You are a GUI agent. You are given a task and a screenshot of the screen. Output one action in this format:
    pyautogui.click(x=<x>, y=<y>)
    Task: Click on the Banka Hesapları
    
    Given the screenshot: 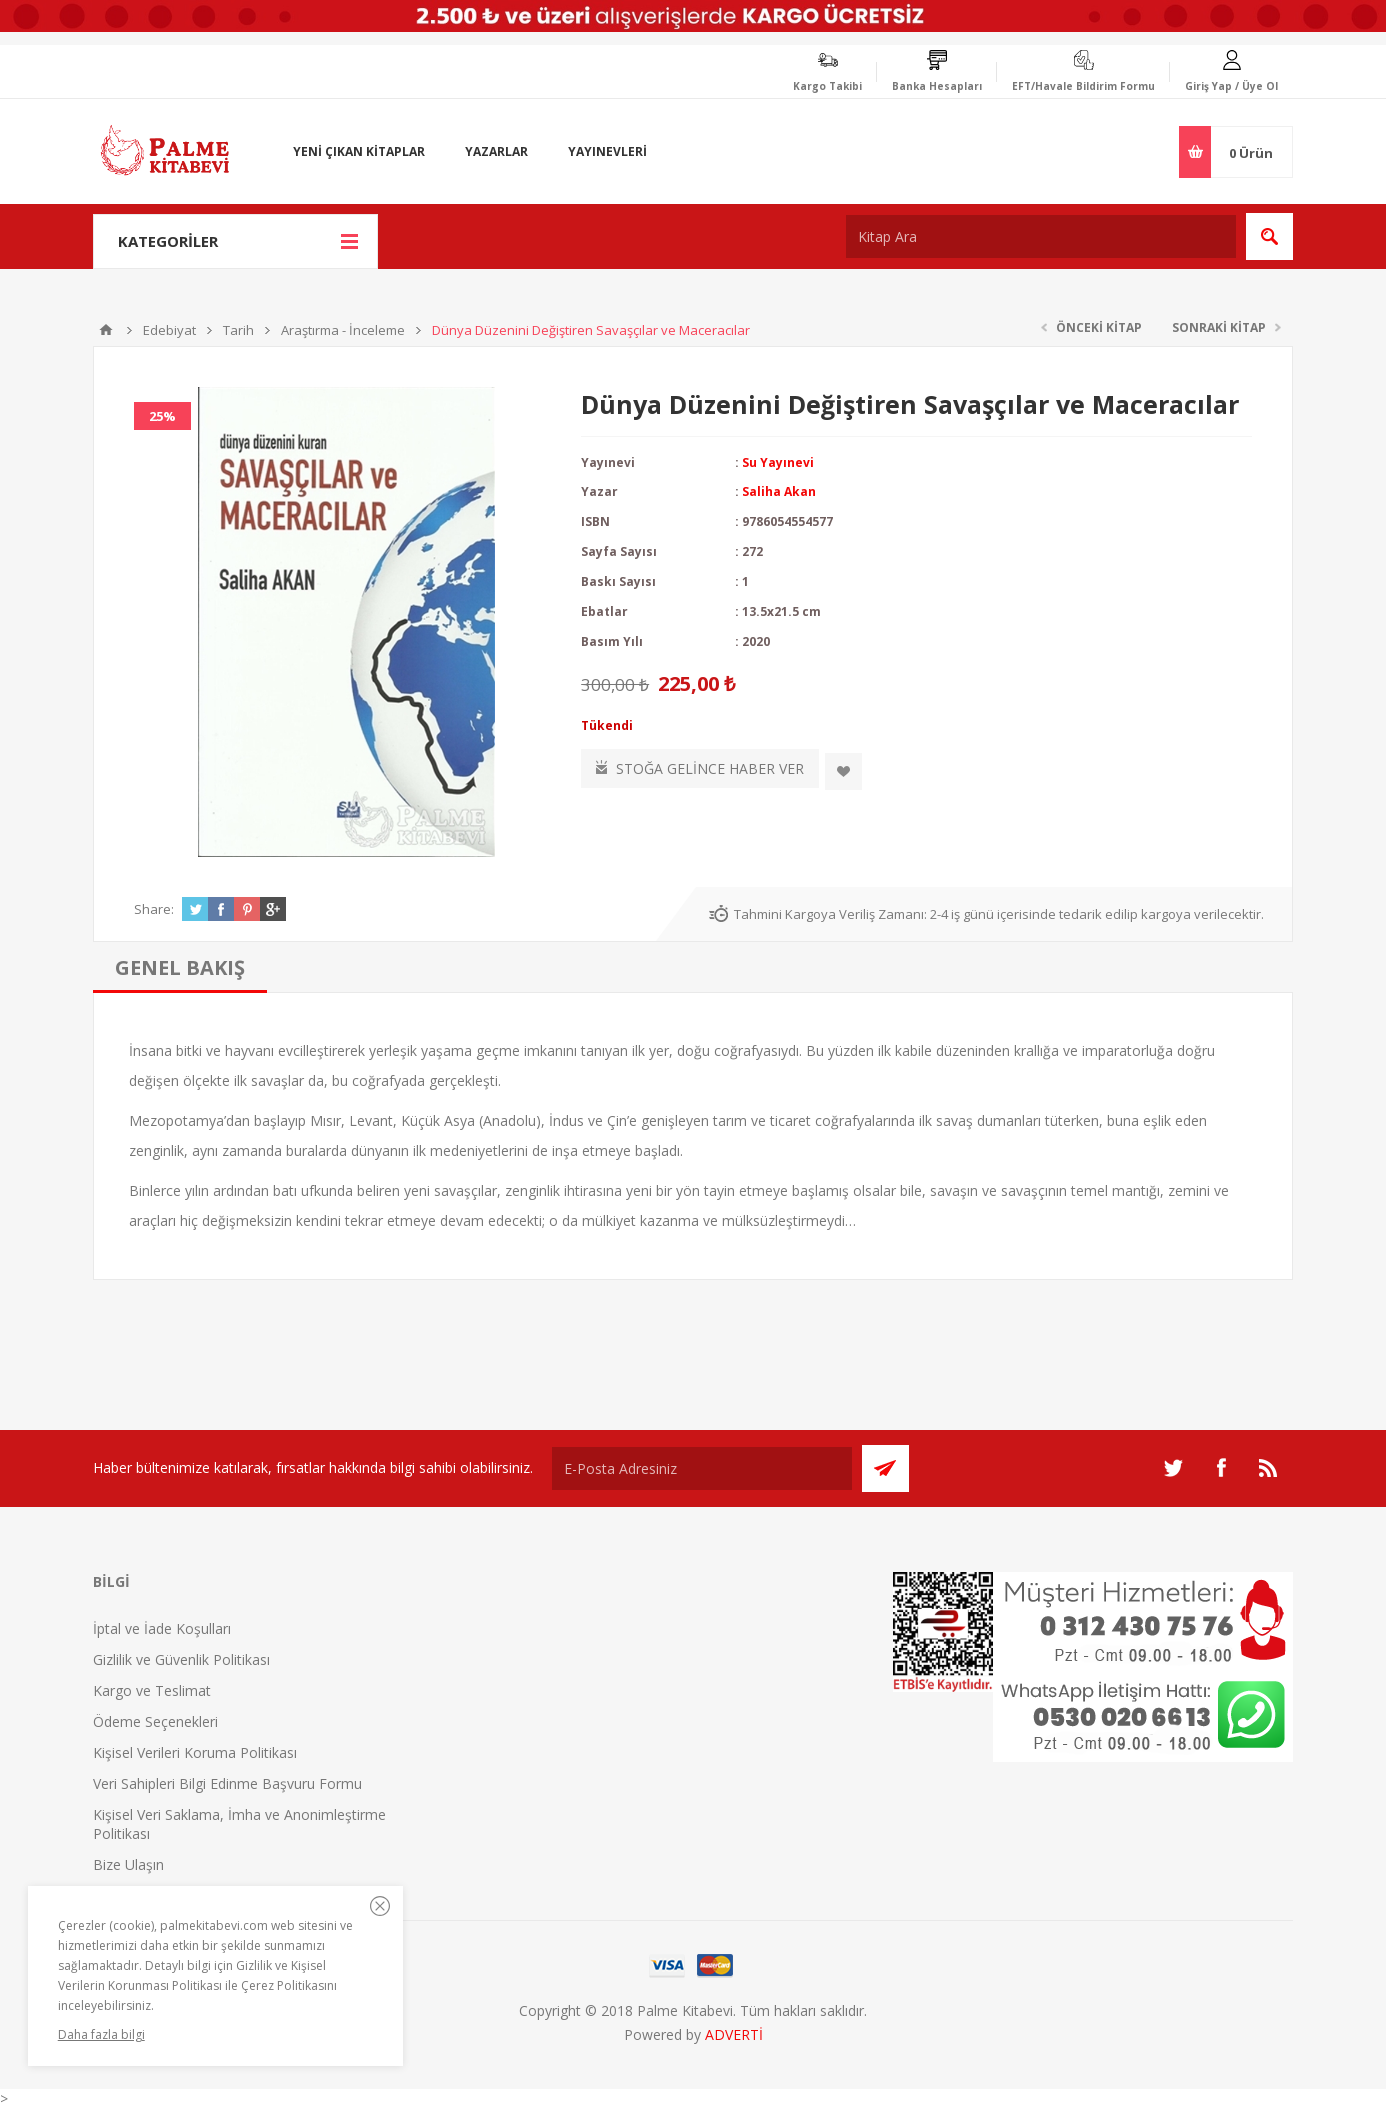 What is the action you would take?
    pyautogui.click(x=937, y=86)
    